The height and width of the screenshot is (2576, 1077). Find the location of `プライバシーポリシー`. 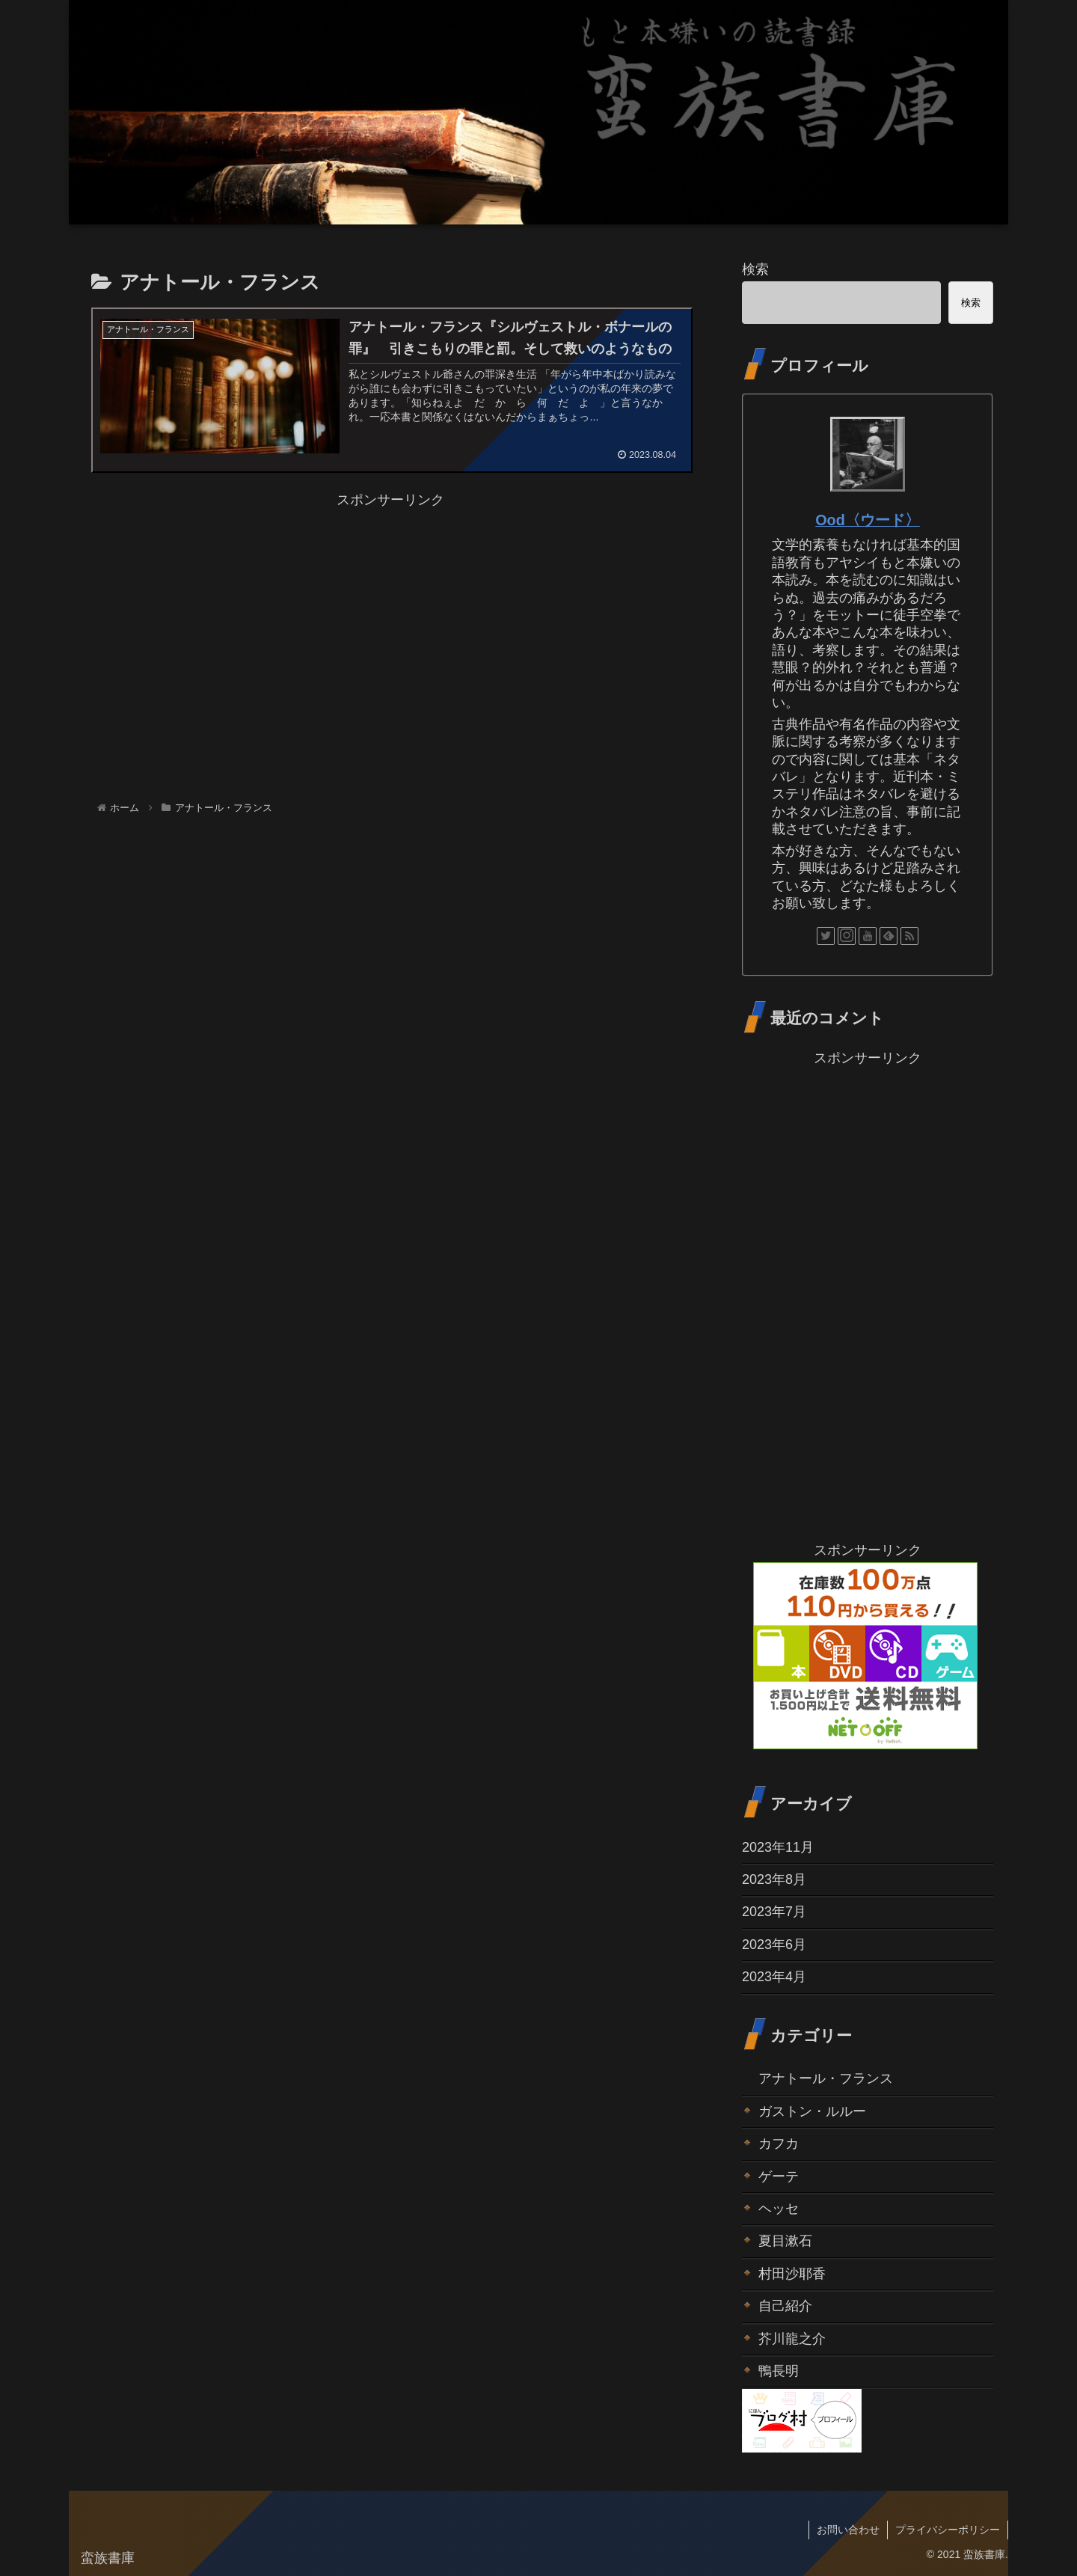

プライバシーポリシー is located at coordinates (947, 2530).